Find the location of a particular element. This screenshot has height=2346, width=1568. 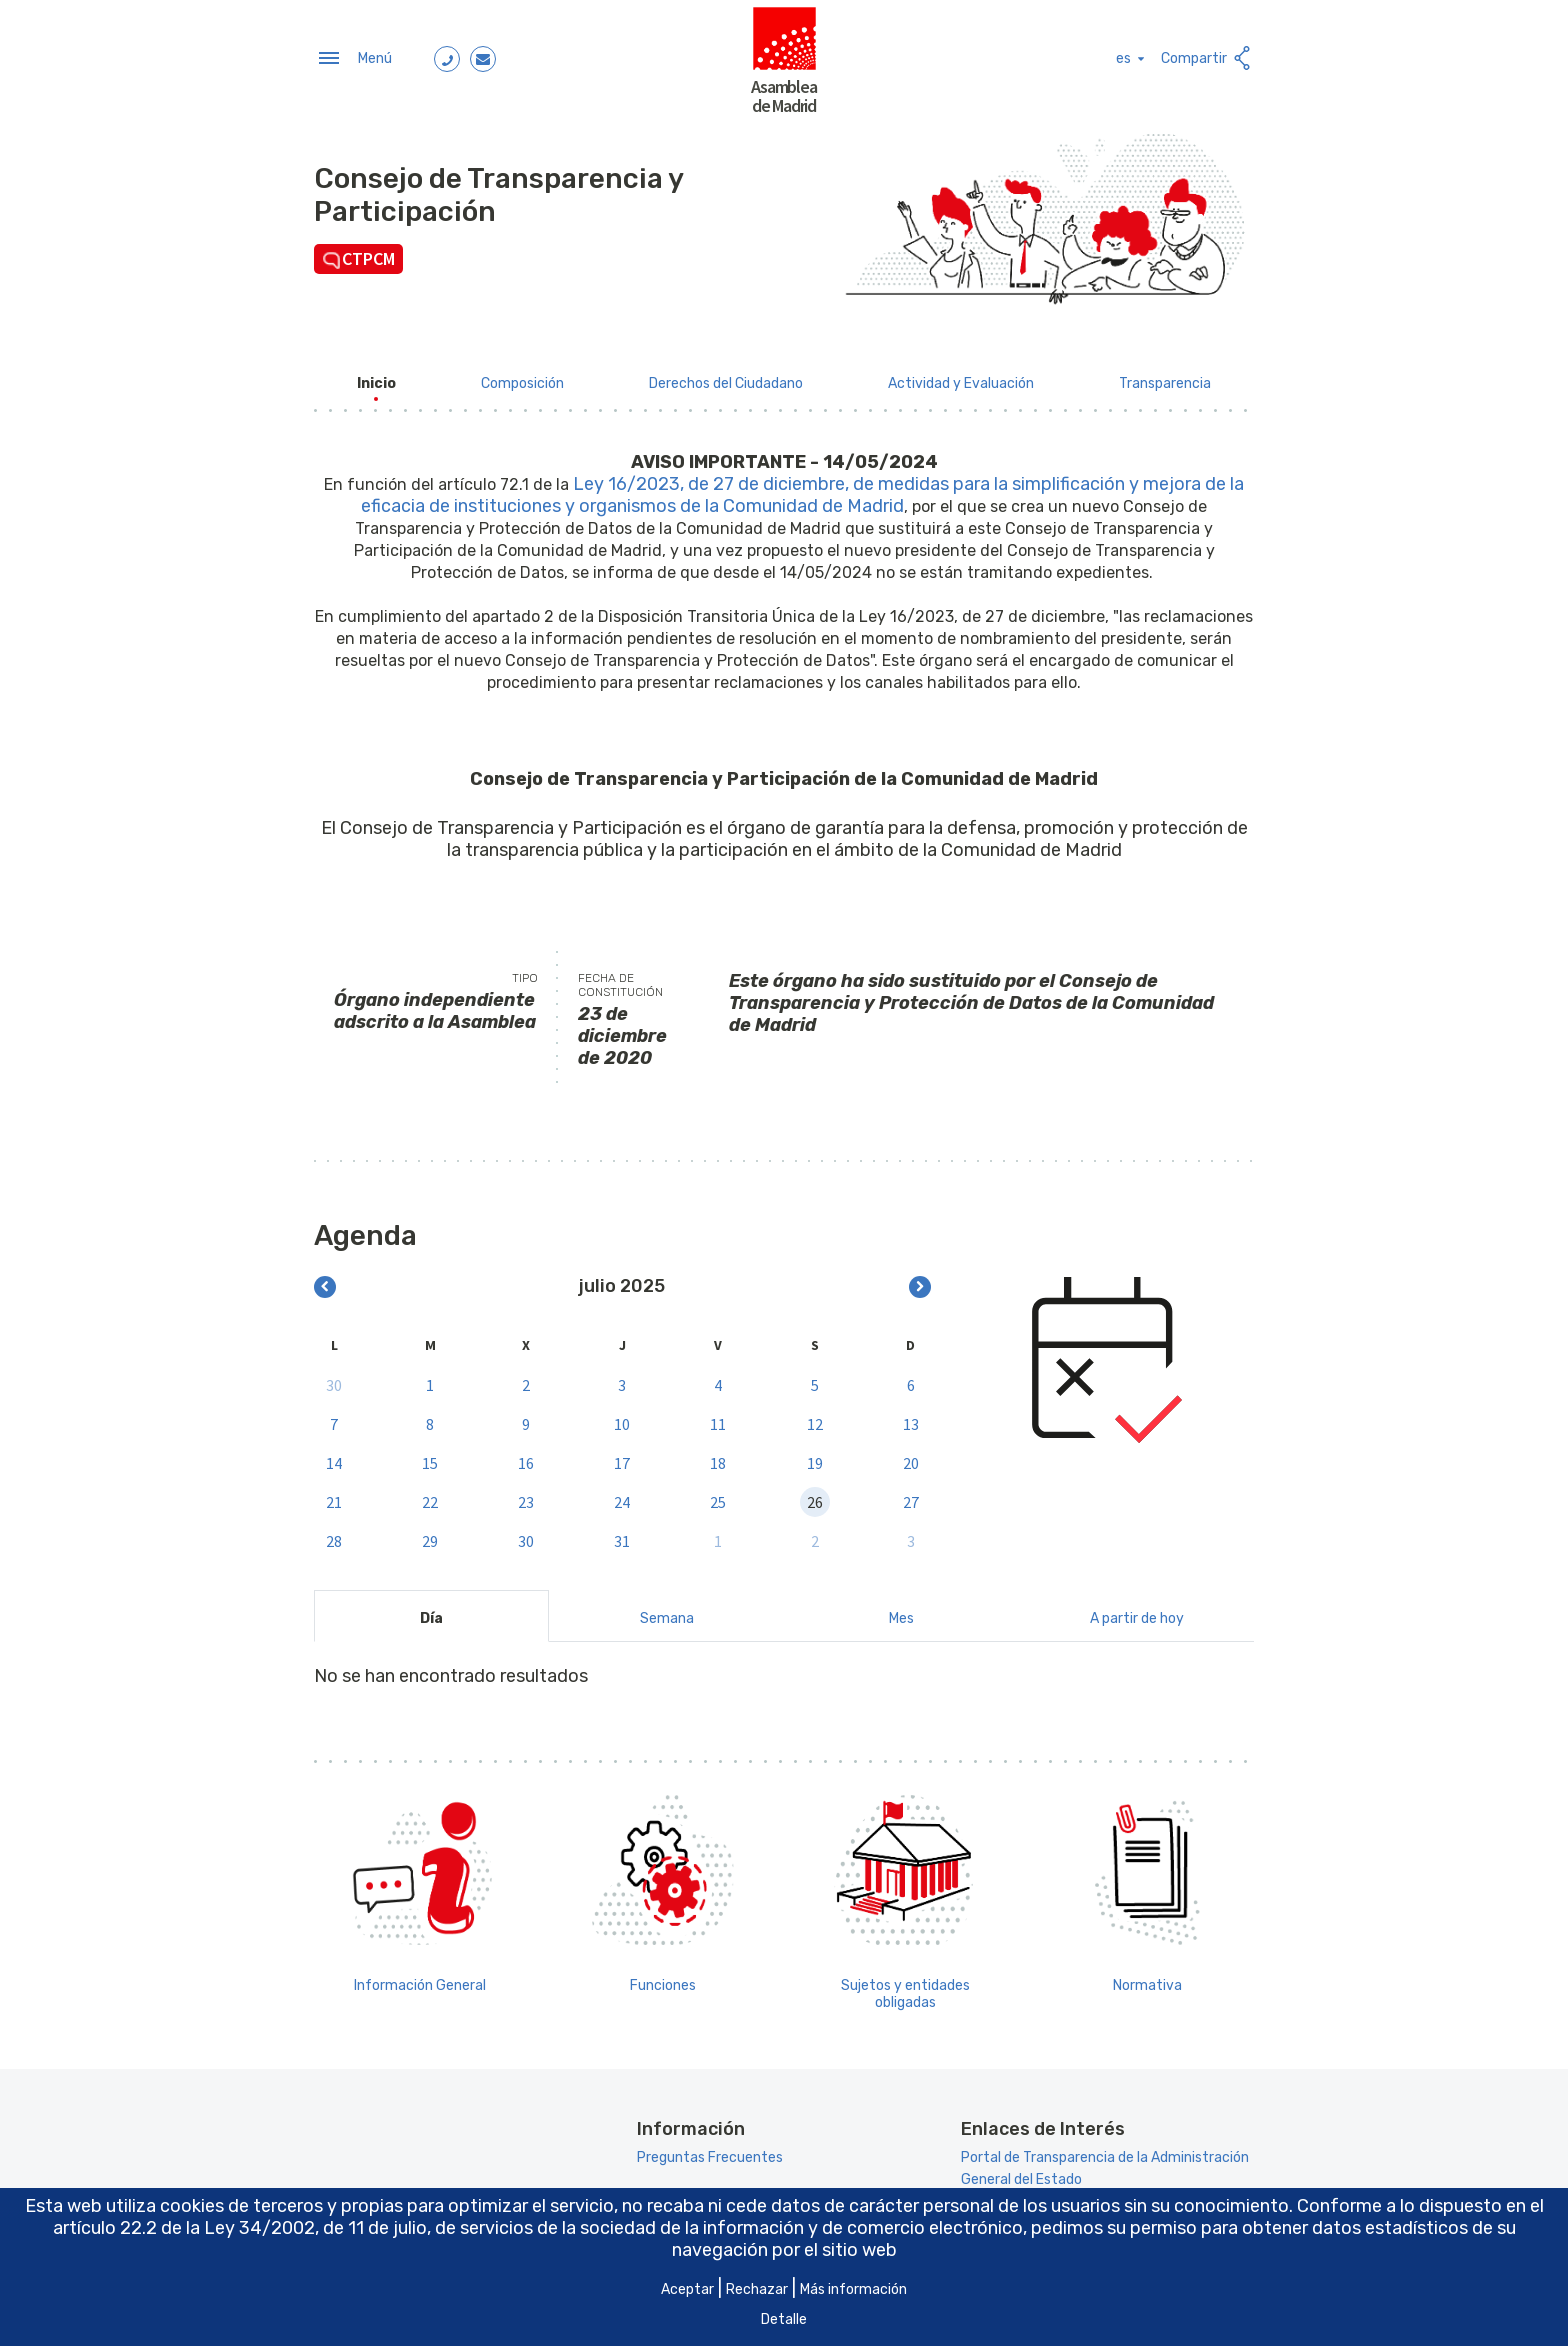

27 is located at coordinates (911, 1498).